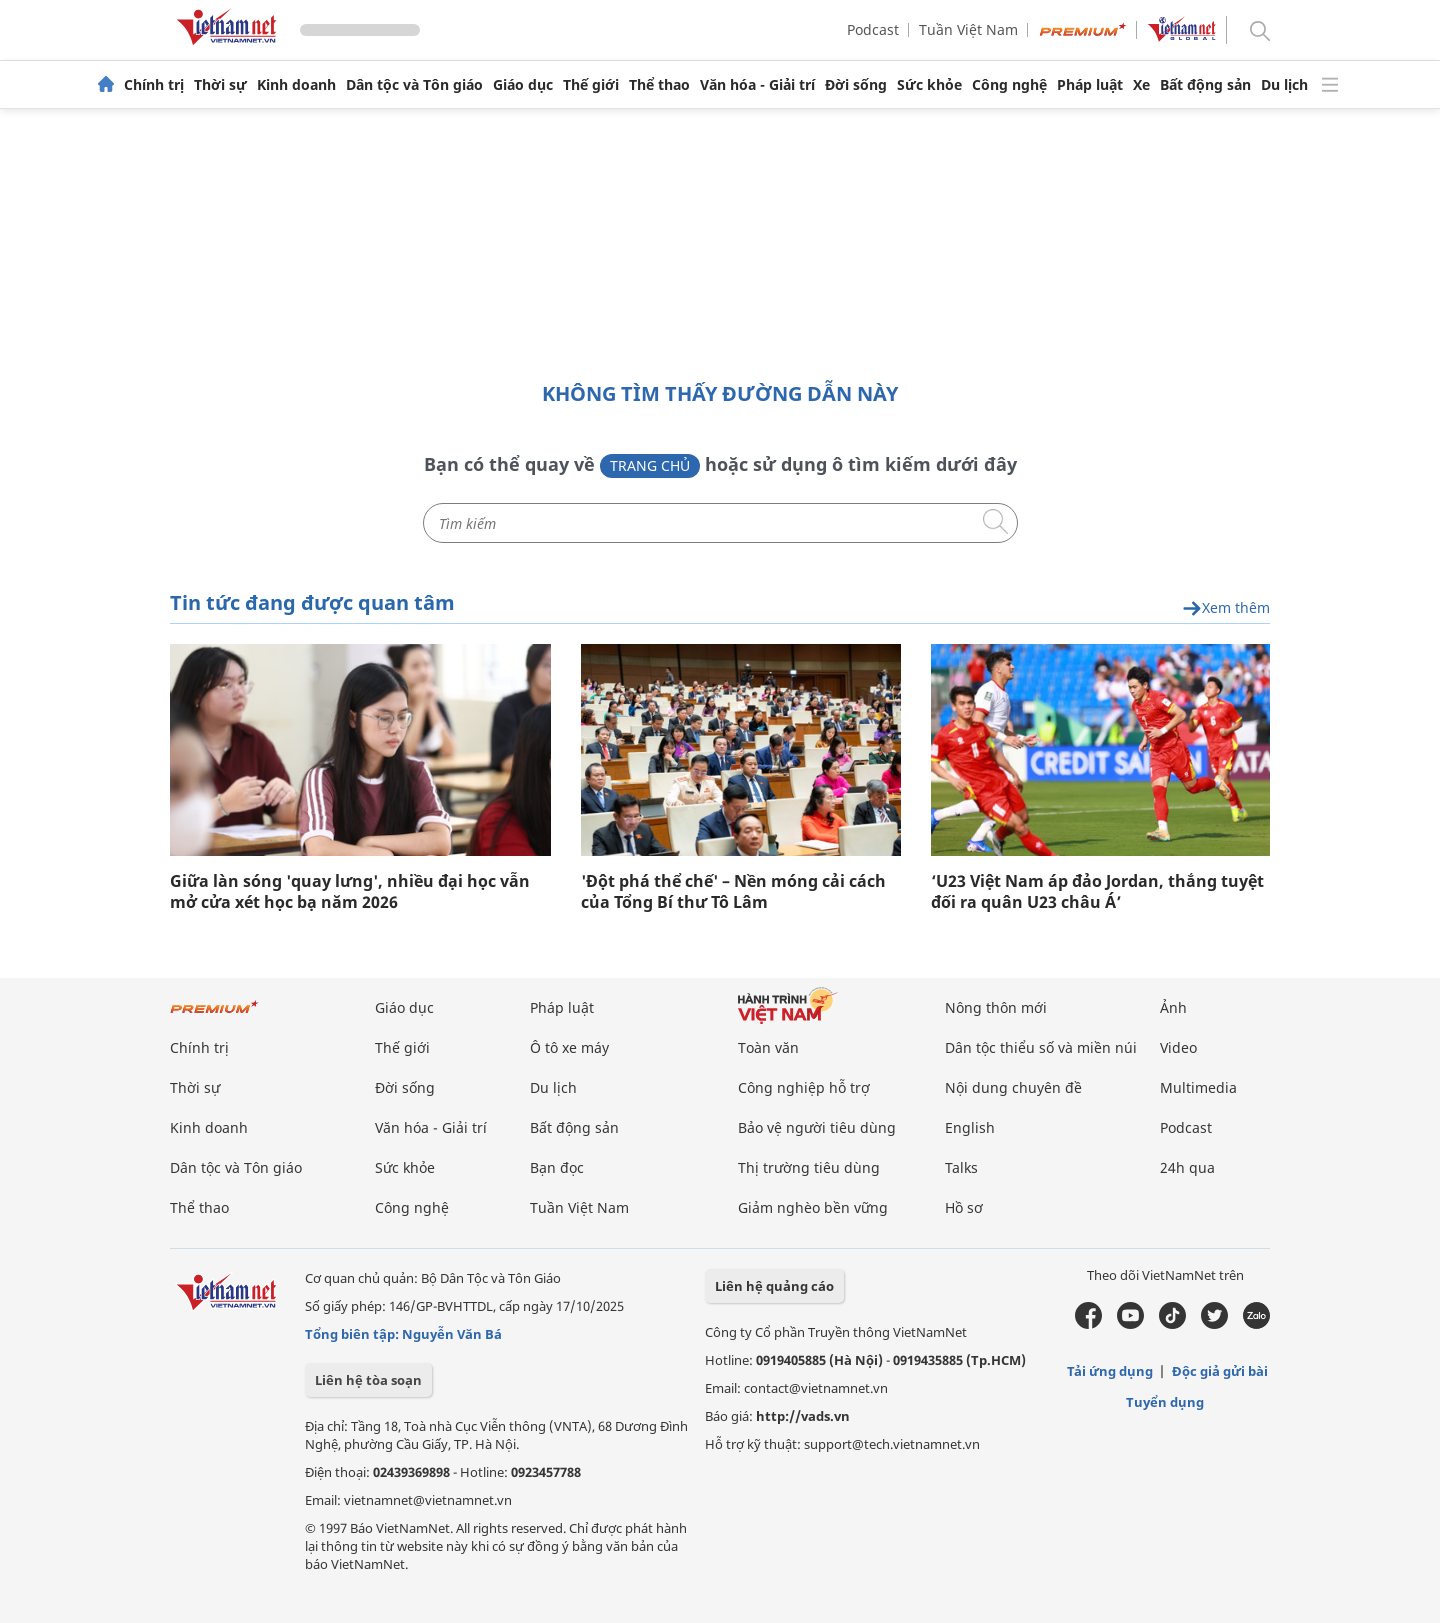 This screenshot has height=1623, width=1440. What do you see at coordinates (968, 29) in the screenshot?
I see `Tuần Việt Nam` at bounding box center [968, 29].